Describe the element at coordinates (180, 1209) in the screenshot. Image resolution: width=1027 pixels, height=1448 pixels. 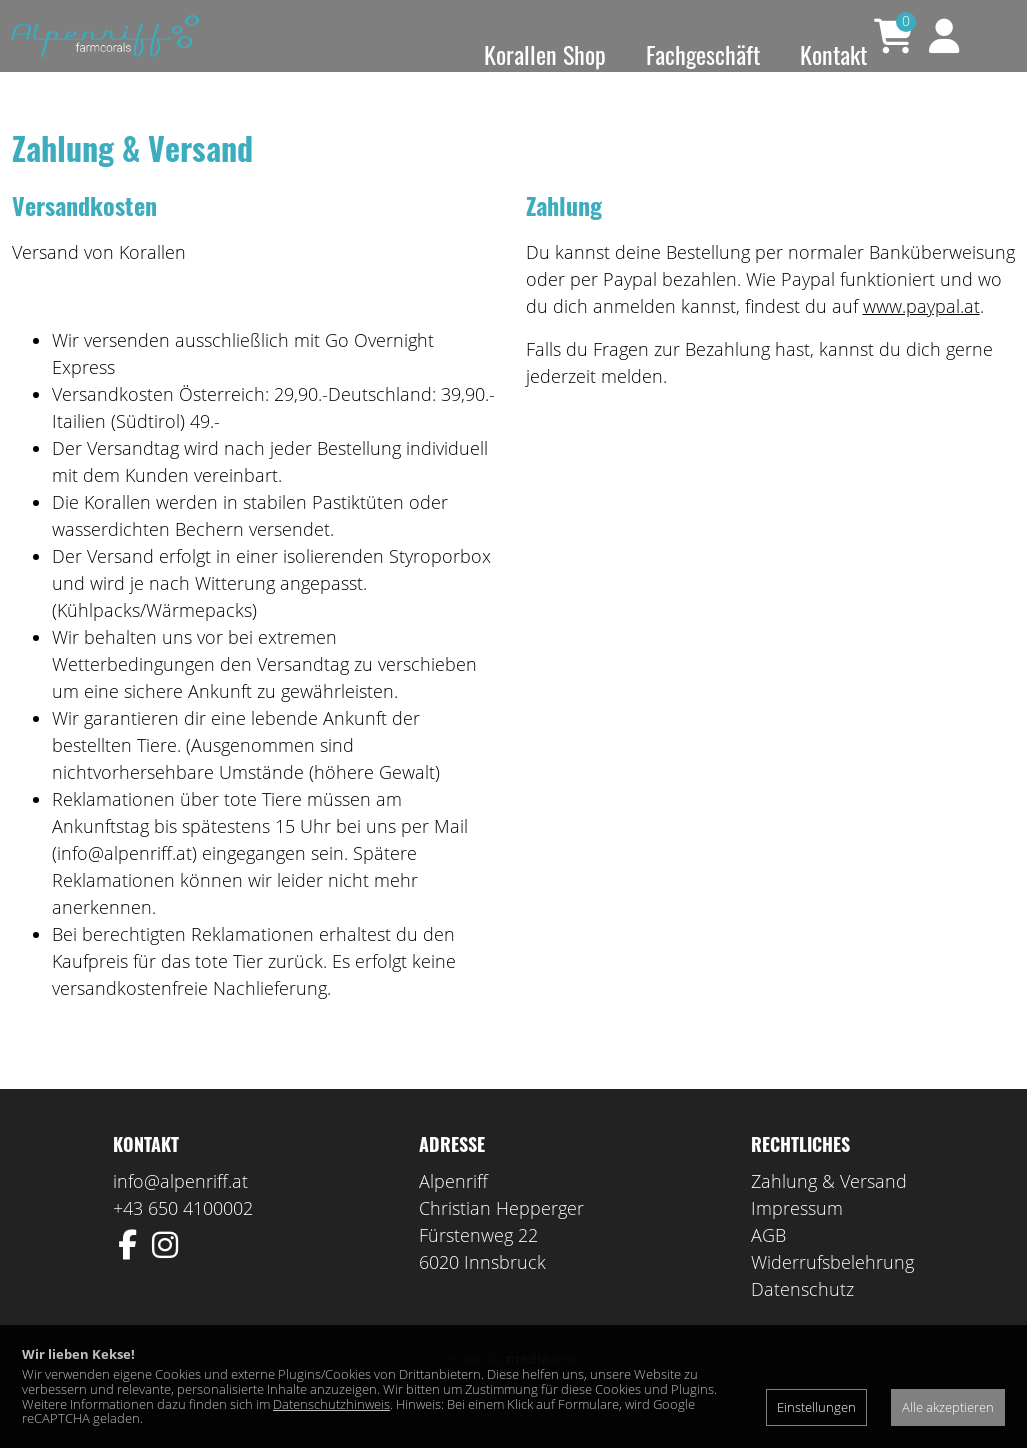
I see `info@alpenriff.at` at that location.